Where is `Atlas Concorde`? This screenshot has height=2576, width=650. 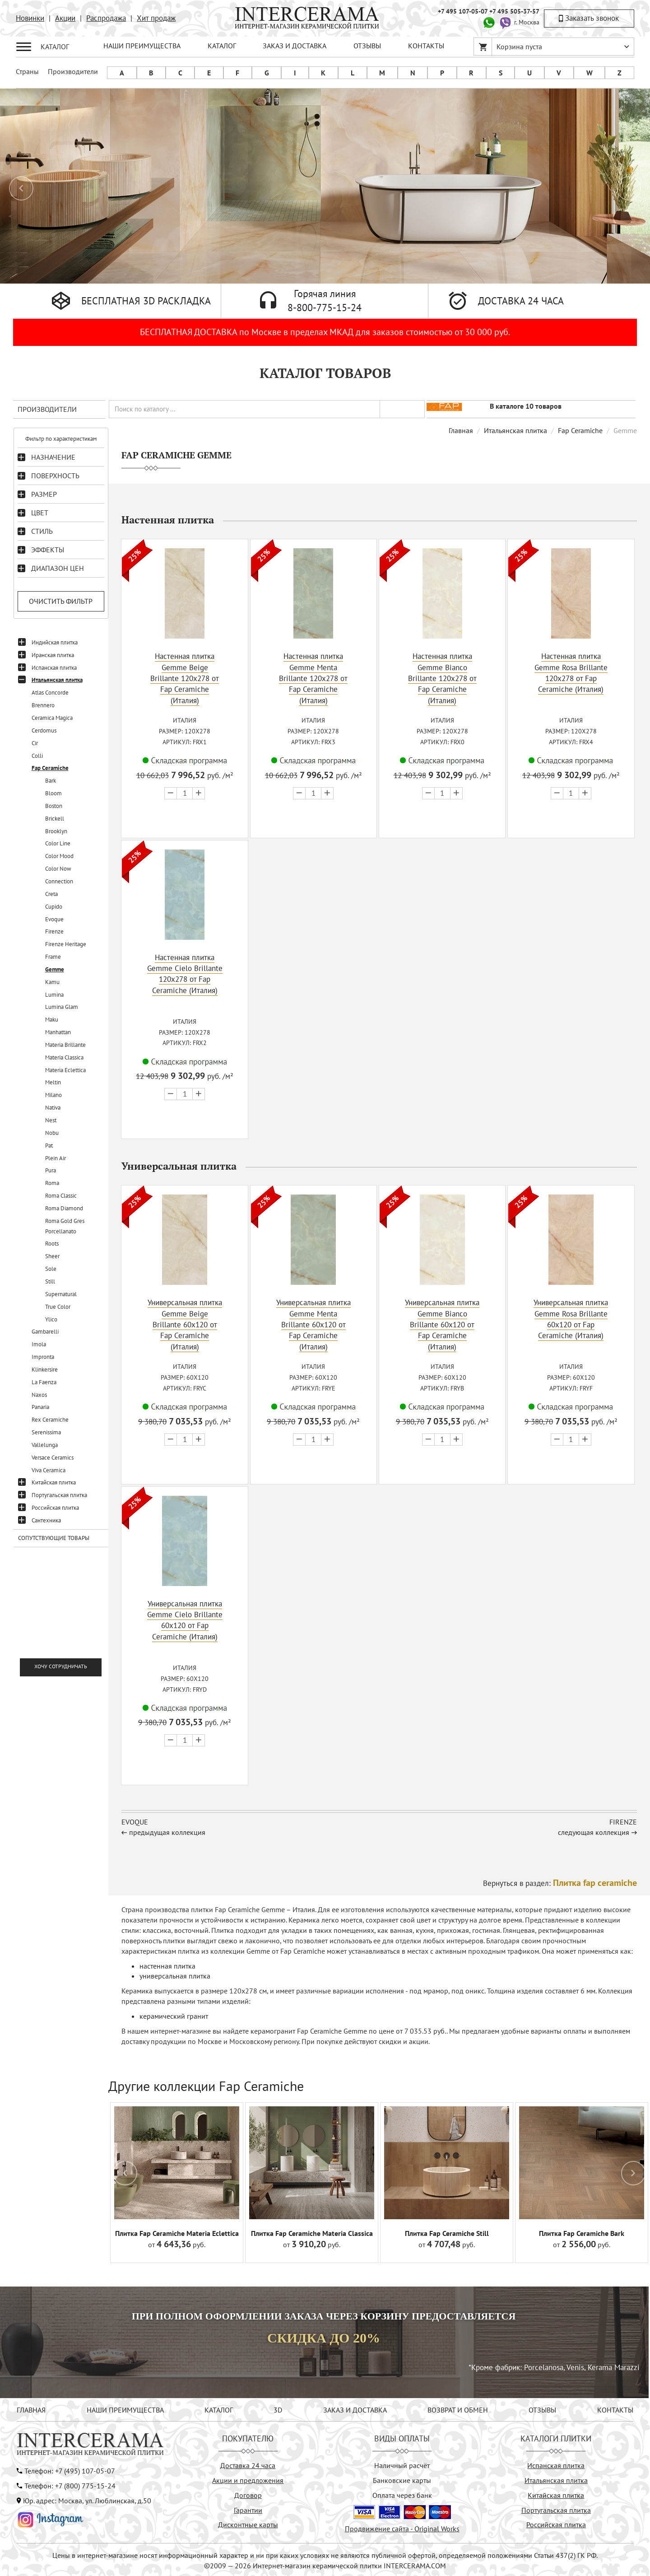 Atlas Concorde is located at coordinates (50, 692).